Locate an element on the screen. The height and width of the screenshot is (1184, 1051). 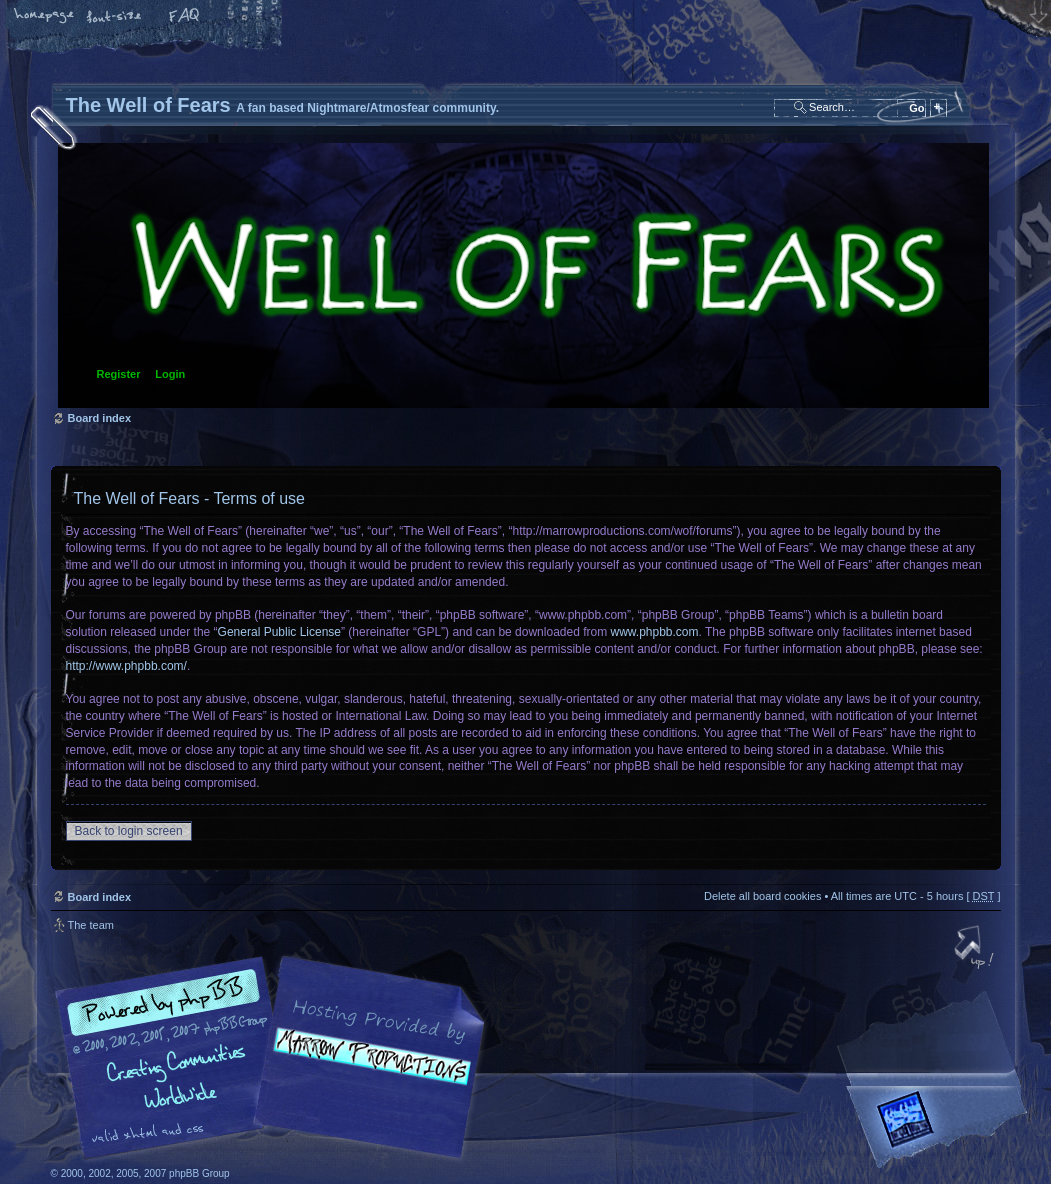
Board index is located at coordinates (523, 275).